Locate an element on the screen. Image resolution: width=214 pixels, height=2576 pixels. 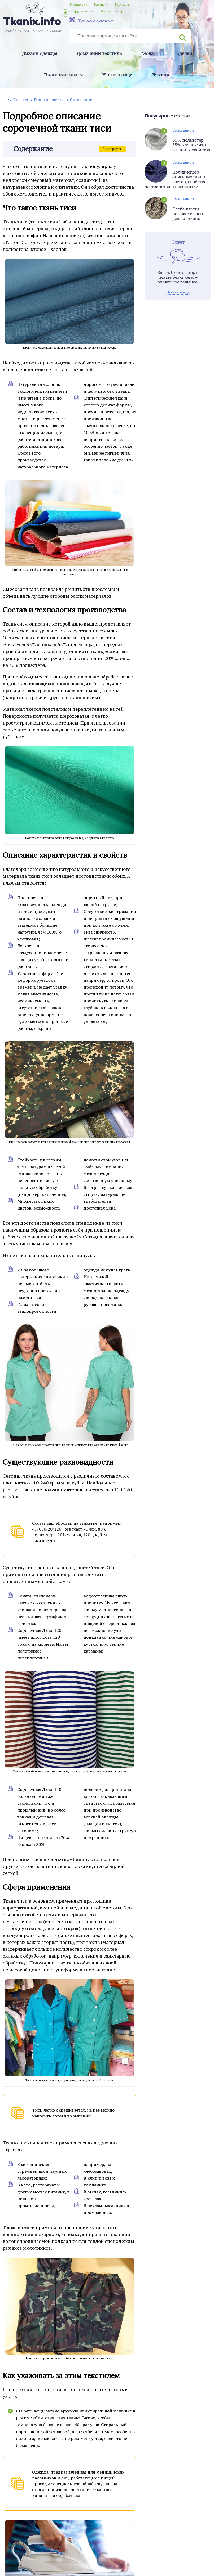
Дизайн одежды is located at coordinates (39, 53).